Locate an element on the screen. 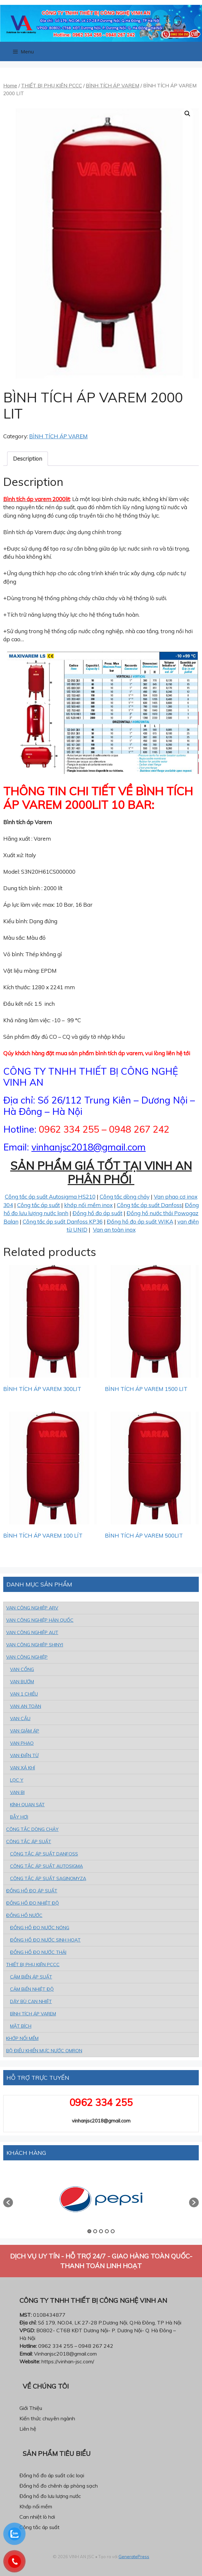 This screenshot has width=202, height=2576. Đồng hồ đo lưu lượng nước is located at coordinates (50, 2496).